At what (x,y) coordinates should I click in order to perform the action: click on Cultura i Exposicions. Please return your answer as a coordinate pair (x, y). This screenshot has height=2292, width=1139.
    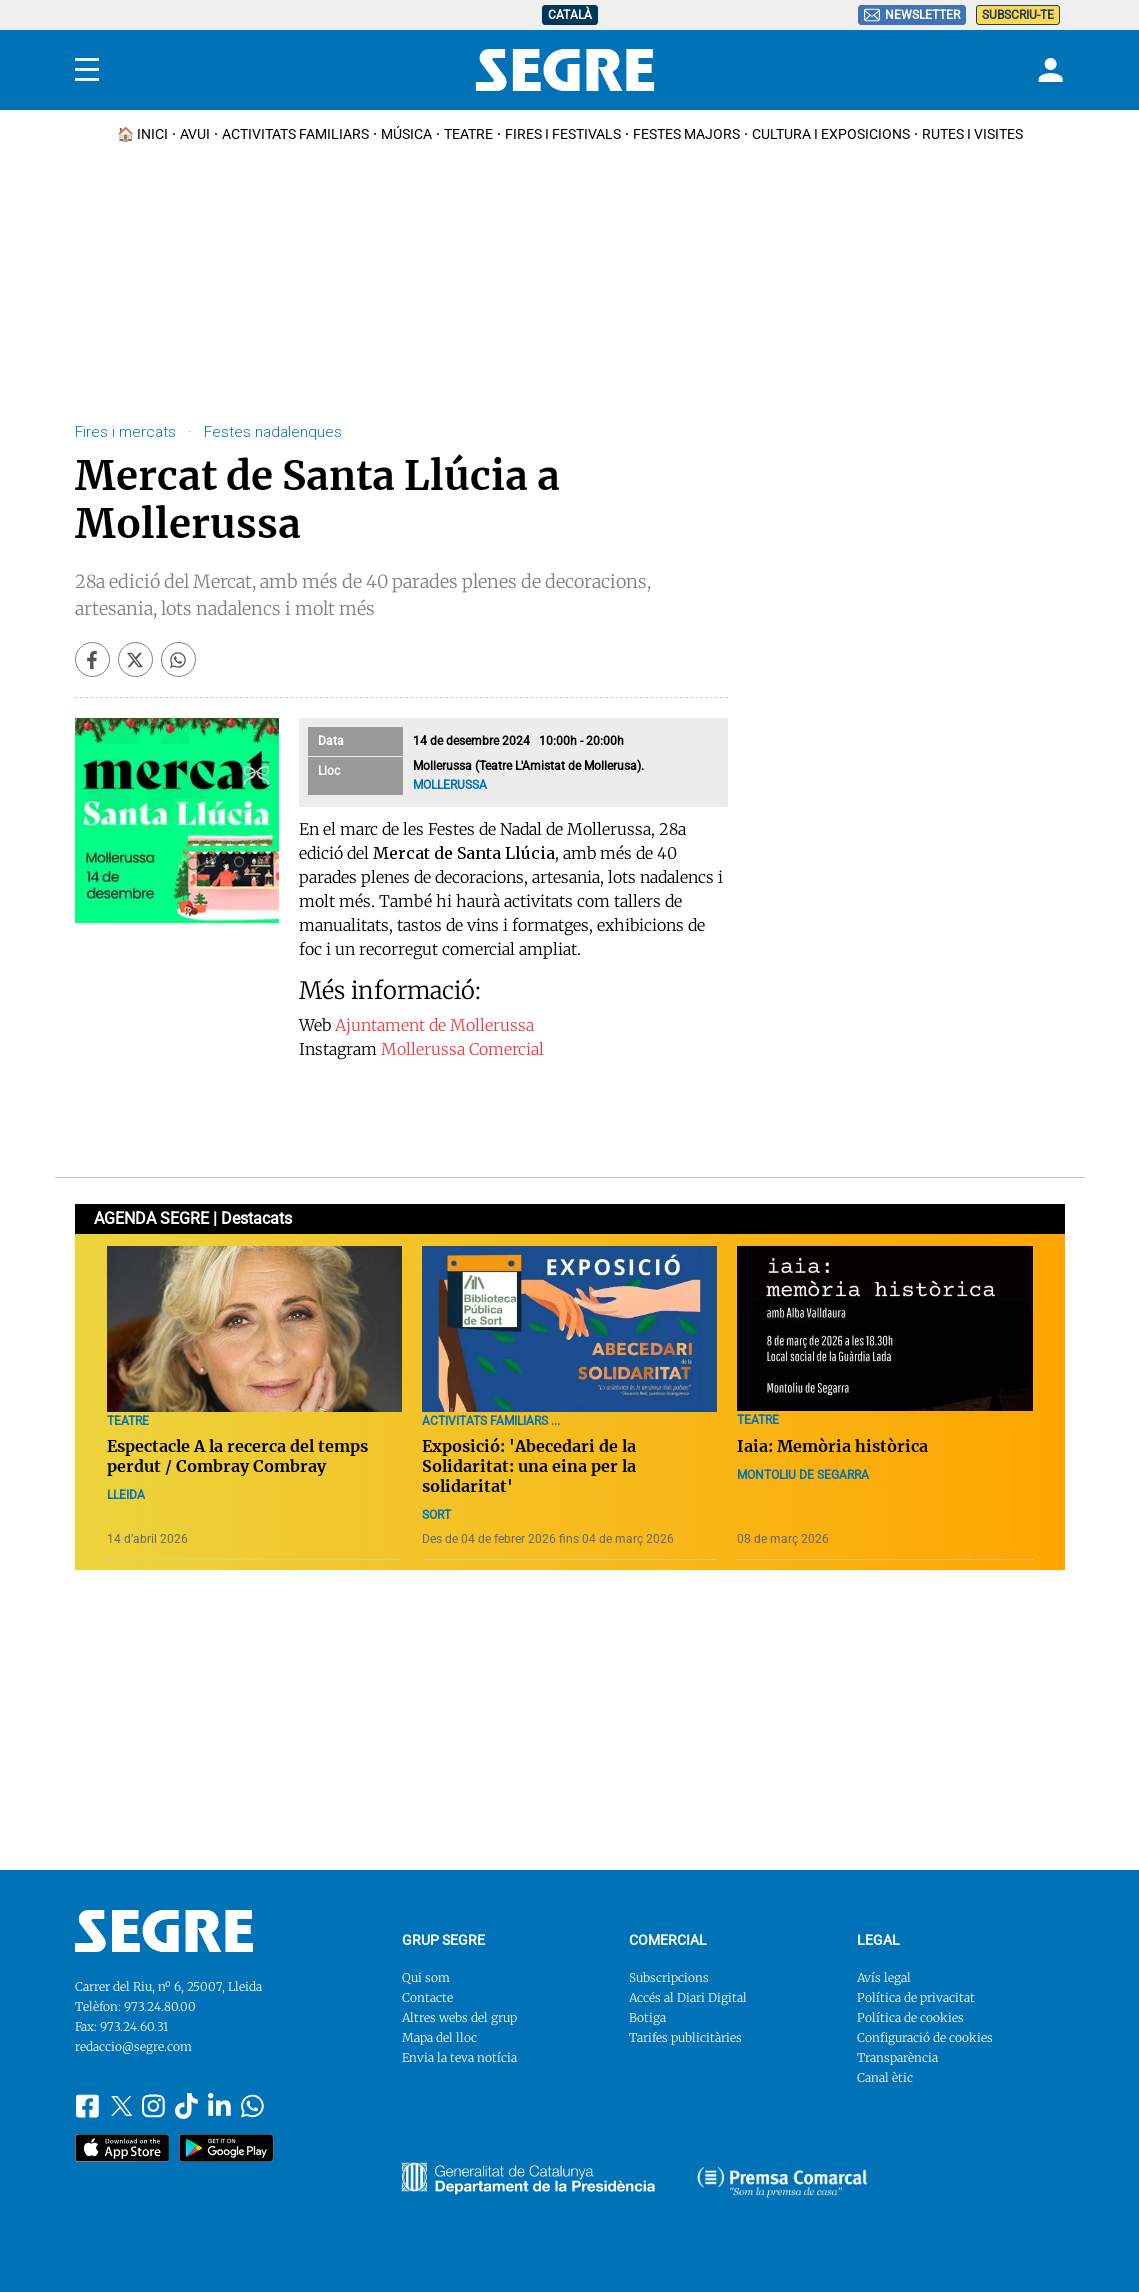
    Looking at the image, I should click on (831, 134).